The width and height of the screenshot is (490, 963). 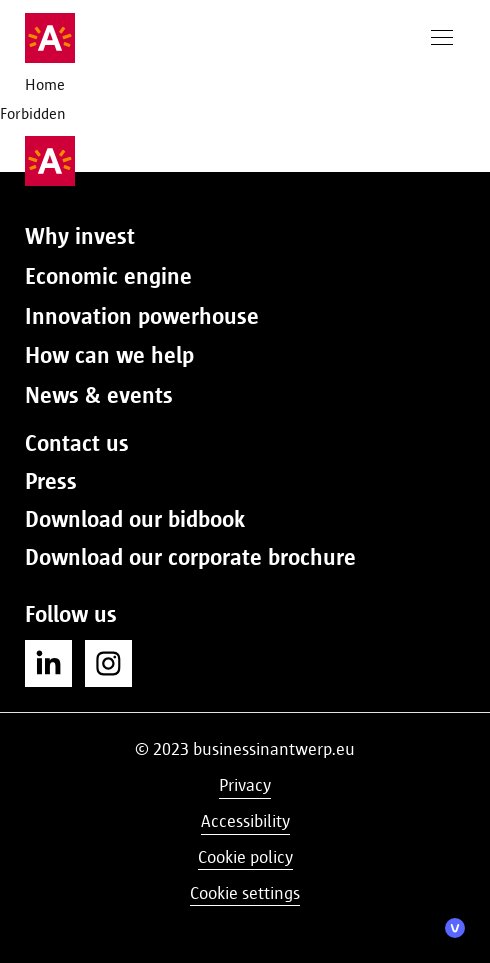 I want to click on Download our bidbook, so click(x=135, y=519).